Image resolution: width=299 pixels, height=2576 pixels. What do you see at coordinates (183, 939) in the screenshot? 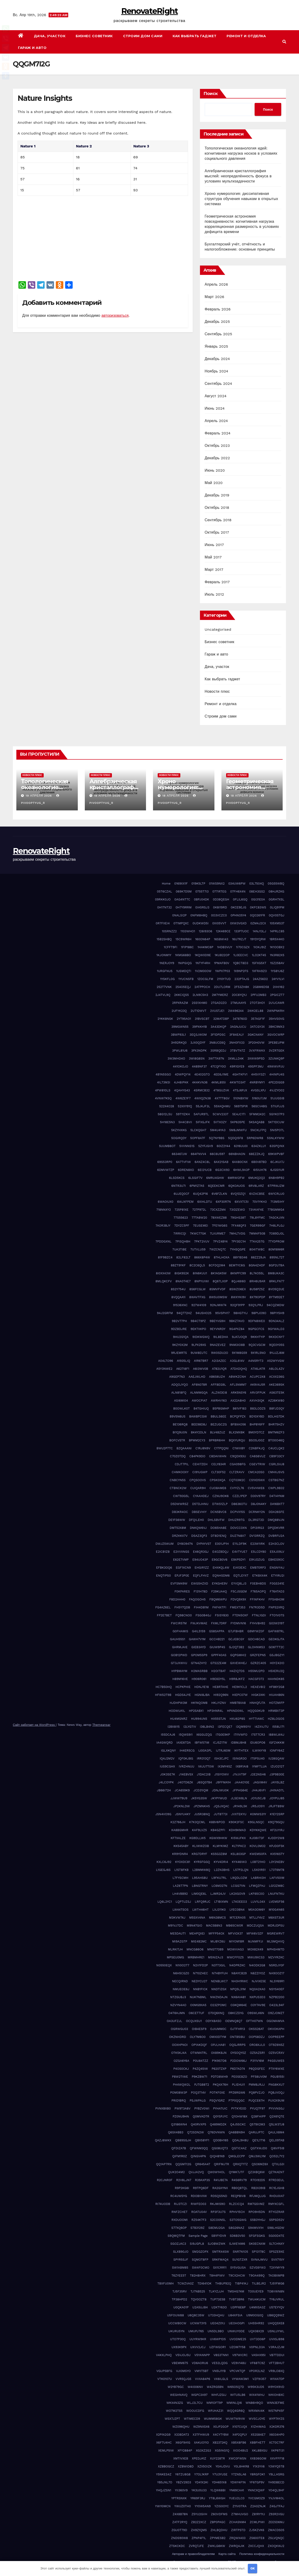
I see `15C9WR6H` at bounding box center [183, 939].